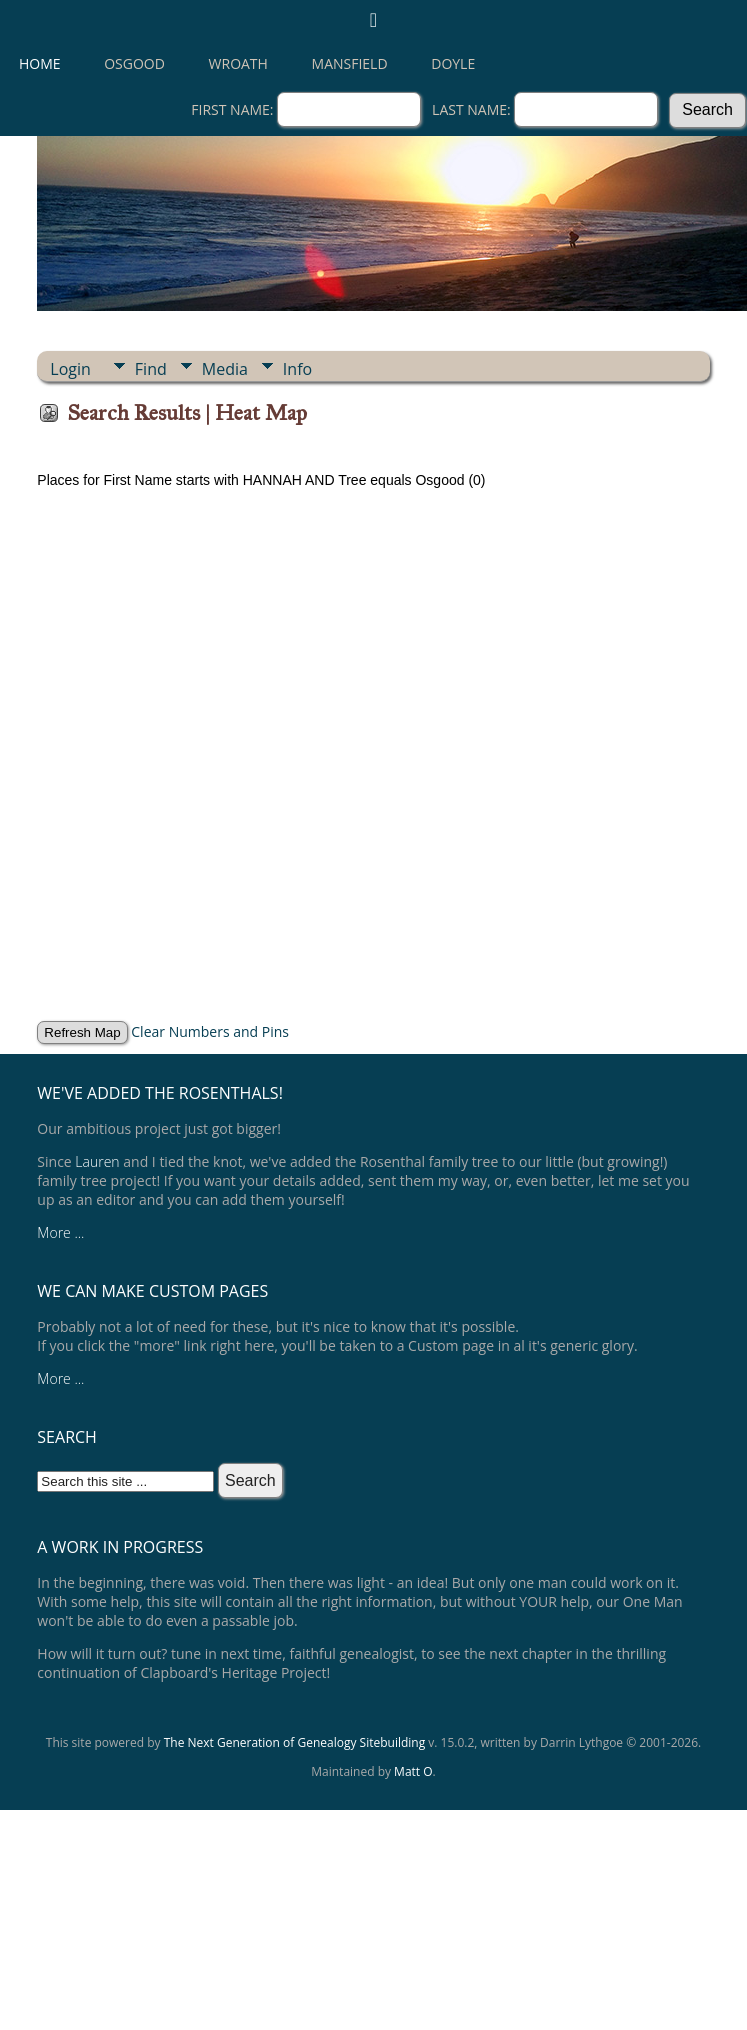  Describe the element at coordinates (225, 369) in the screenshot. I see `Media` at that location.